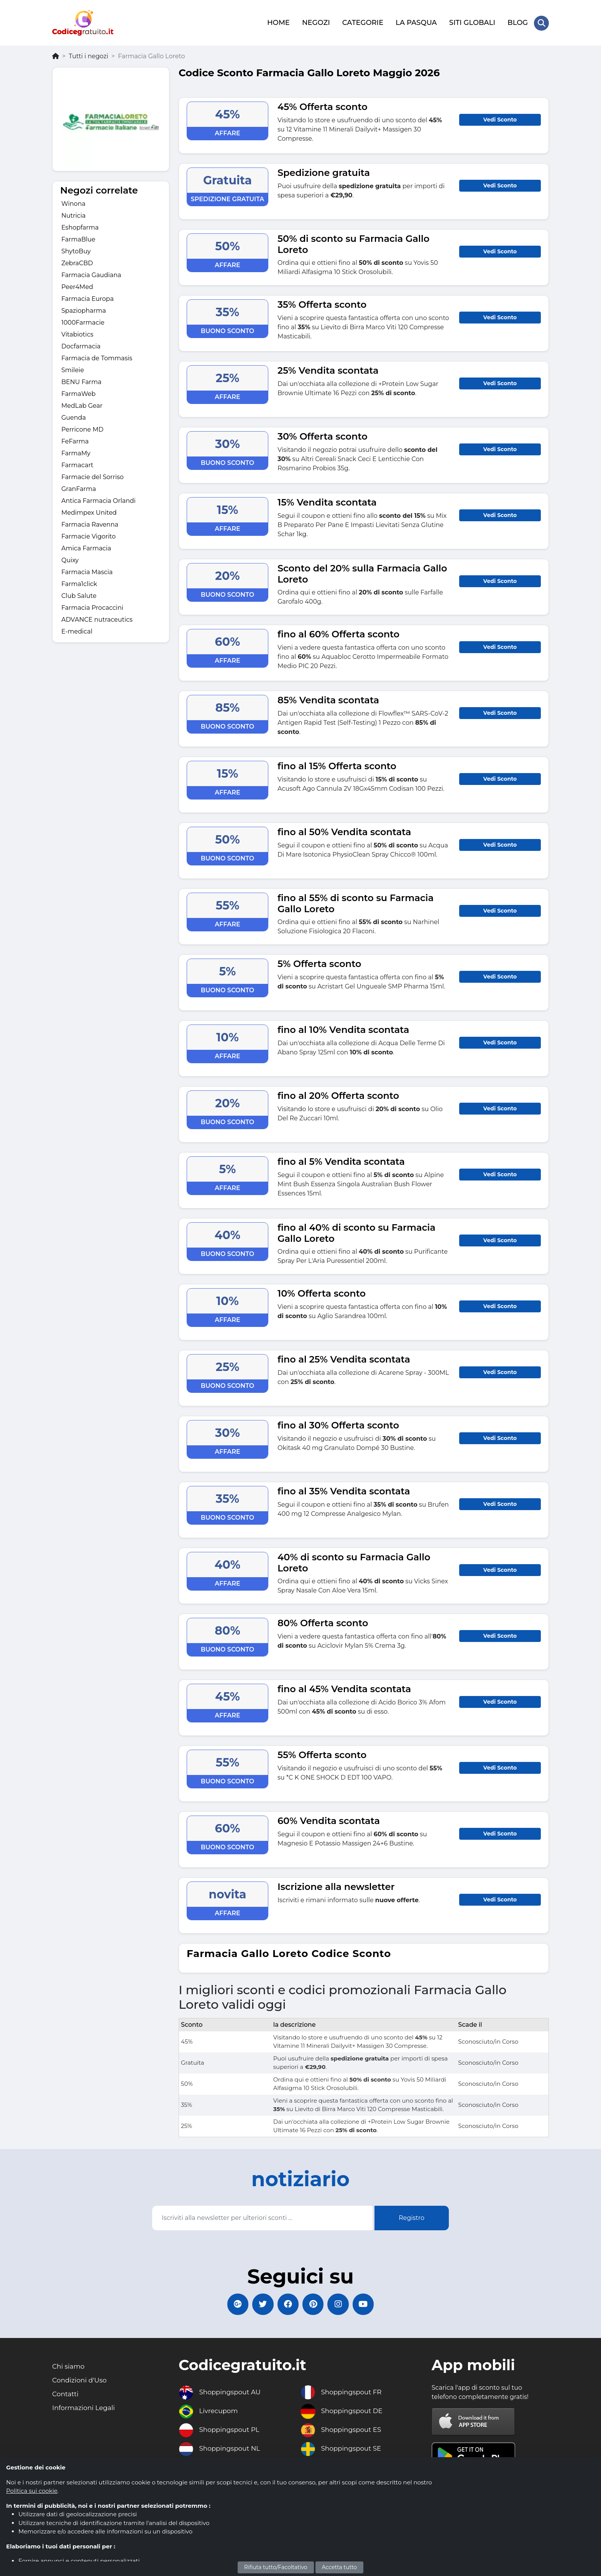  What do you see at coordinates (340, 2303) in the screenshot?
I see `[Codicegratuito Instagram]` at bounding box center [340, 2303].